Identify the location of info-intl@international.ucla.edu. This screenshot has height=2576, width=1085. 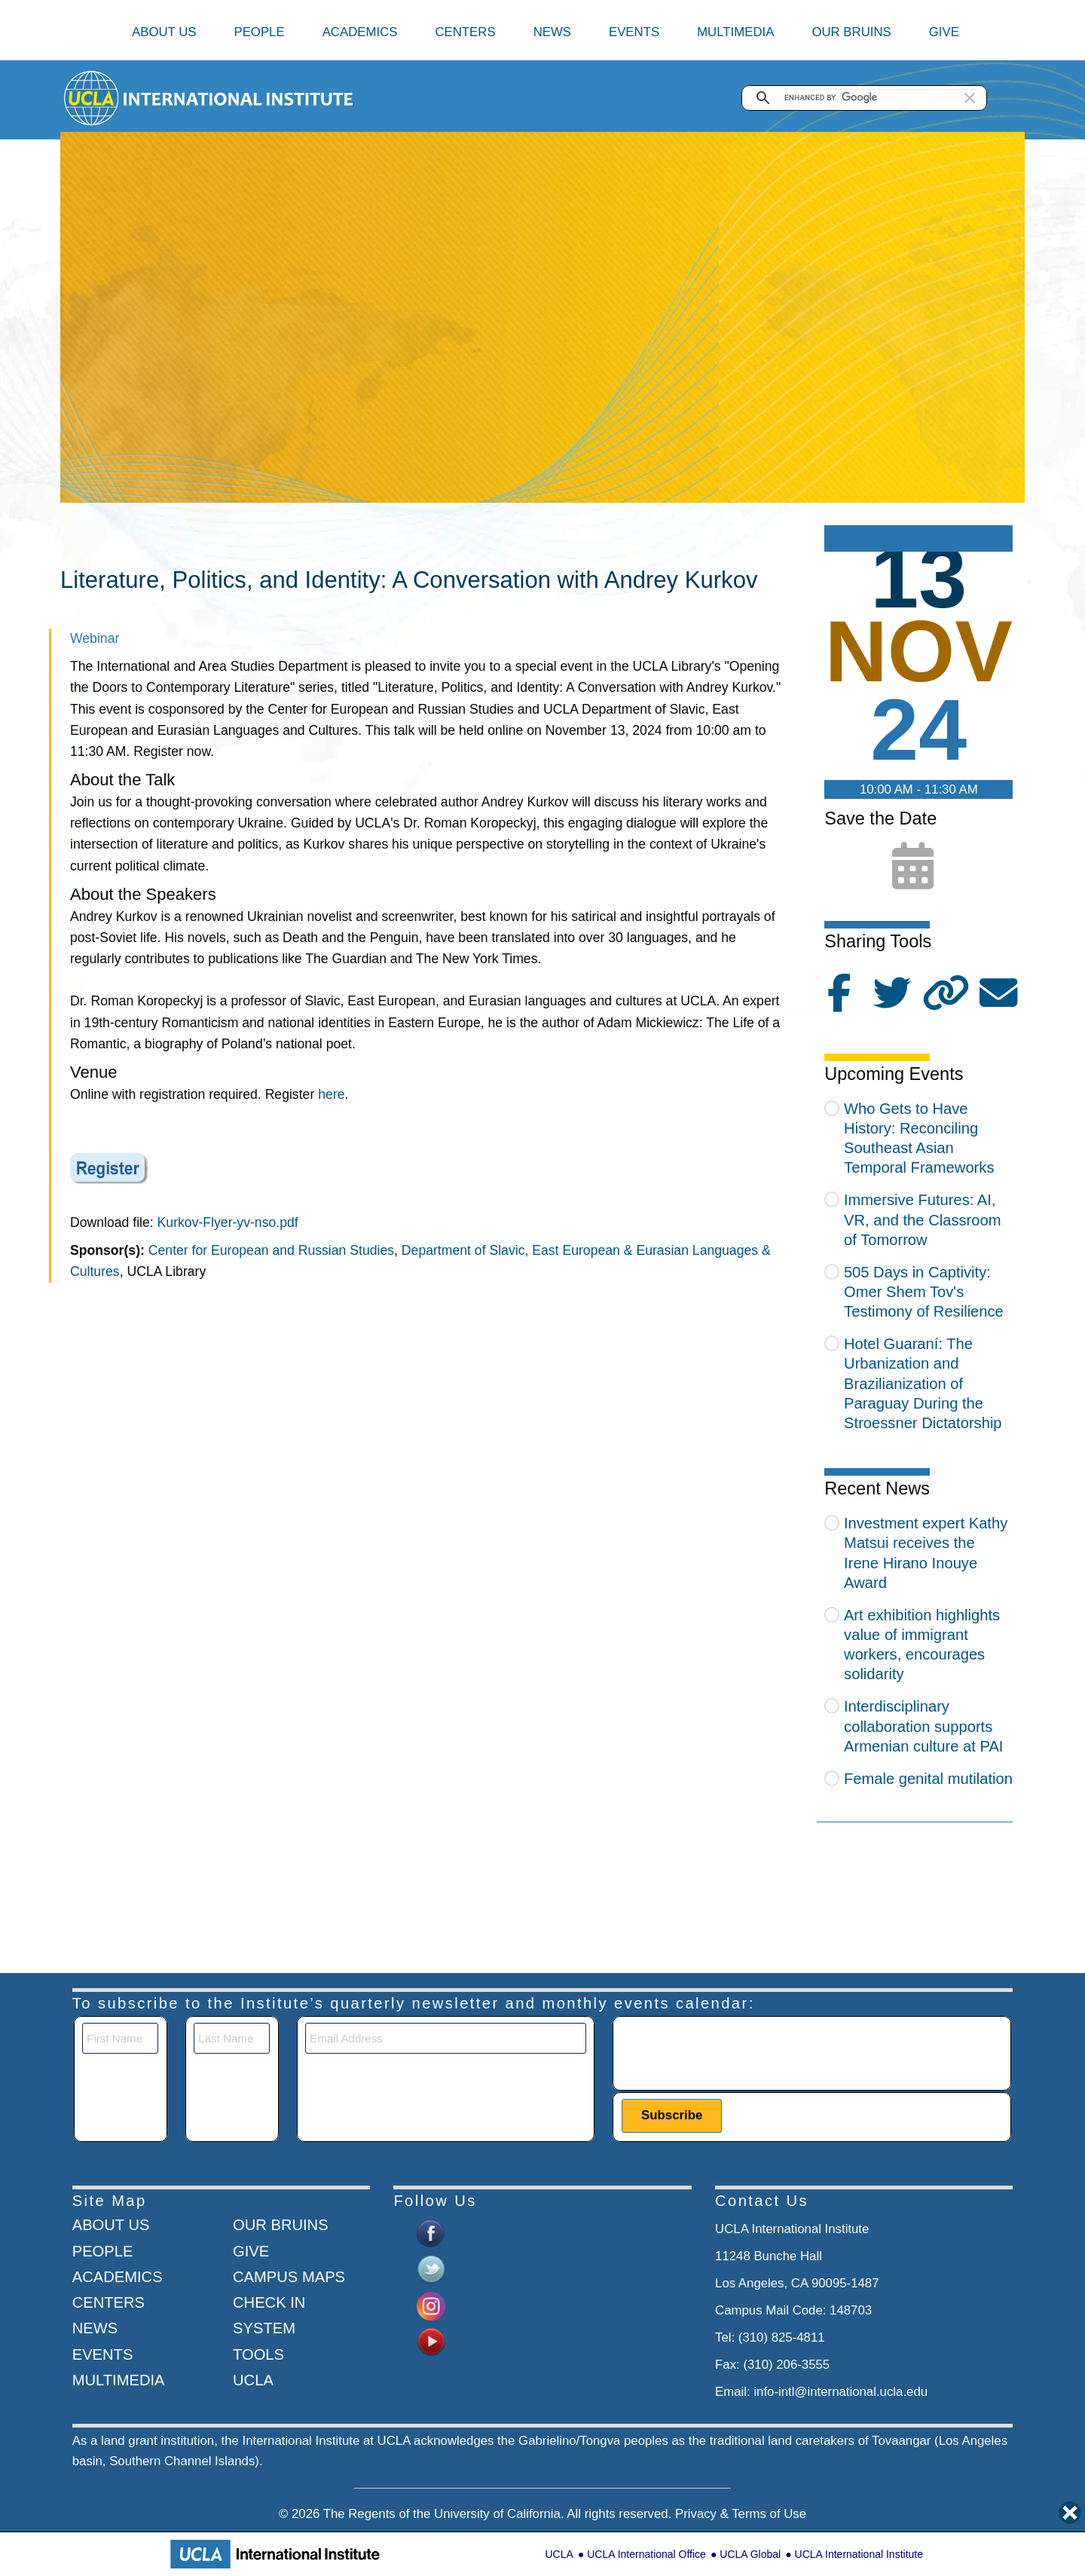
(840, 2392).